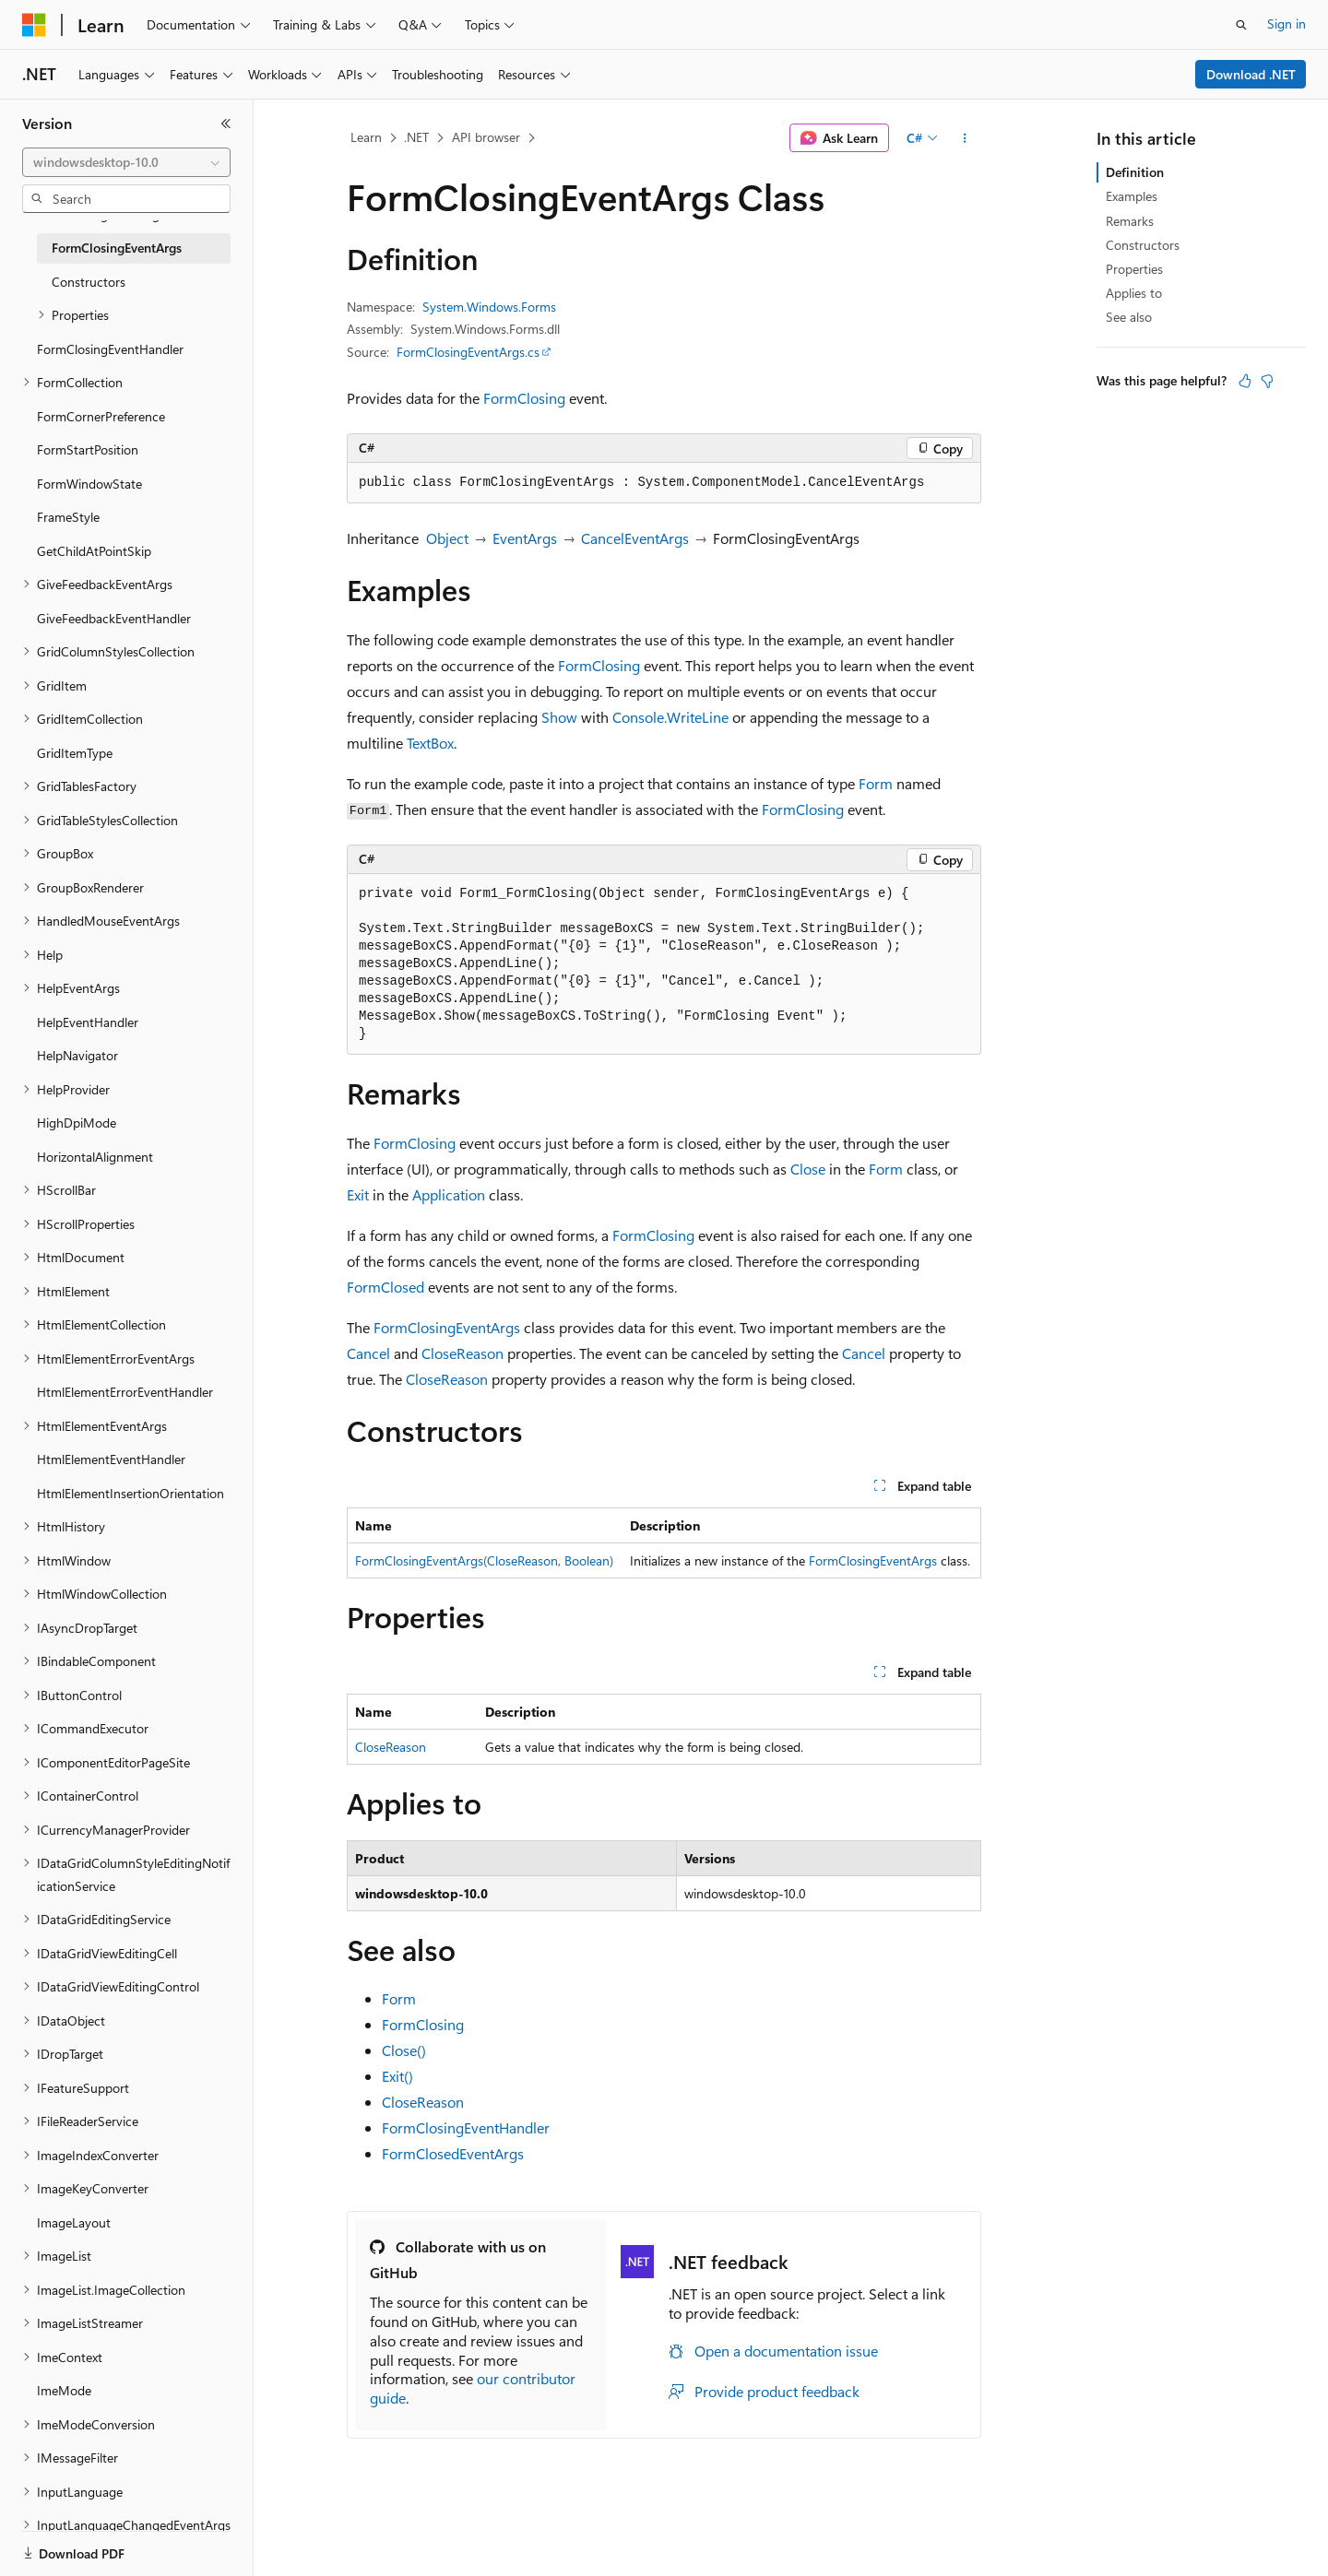 This screenshot has height=2576, width=1328. Describe the element at coordinates (670, 717) in the screenshot. I see `Console.WriteLine` at that location.